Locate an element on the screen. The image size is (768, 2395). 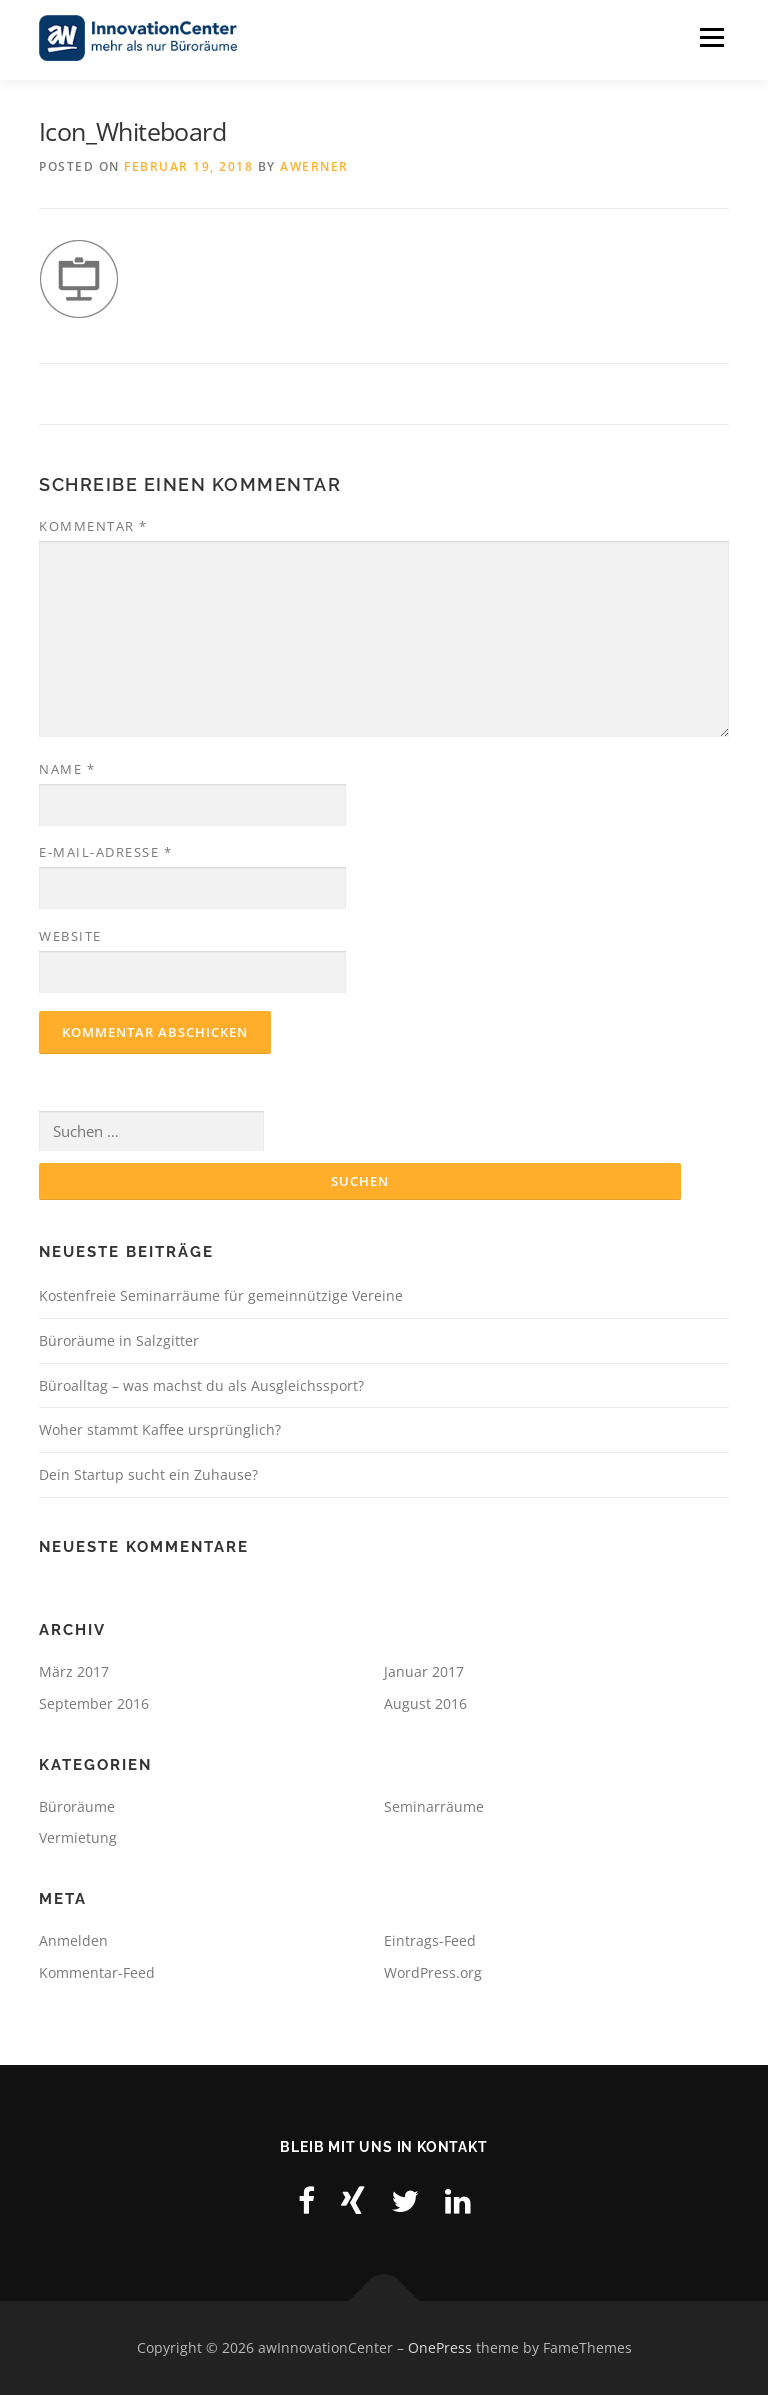
E-Mail-Adresse is located at coordinates (105, 852).